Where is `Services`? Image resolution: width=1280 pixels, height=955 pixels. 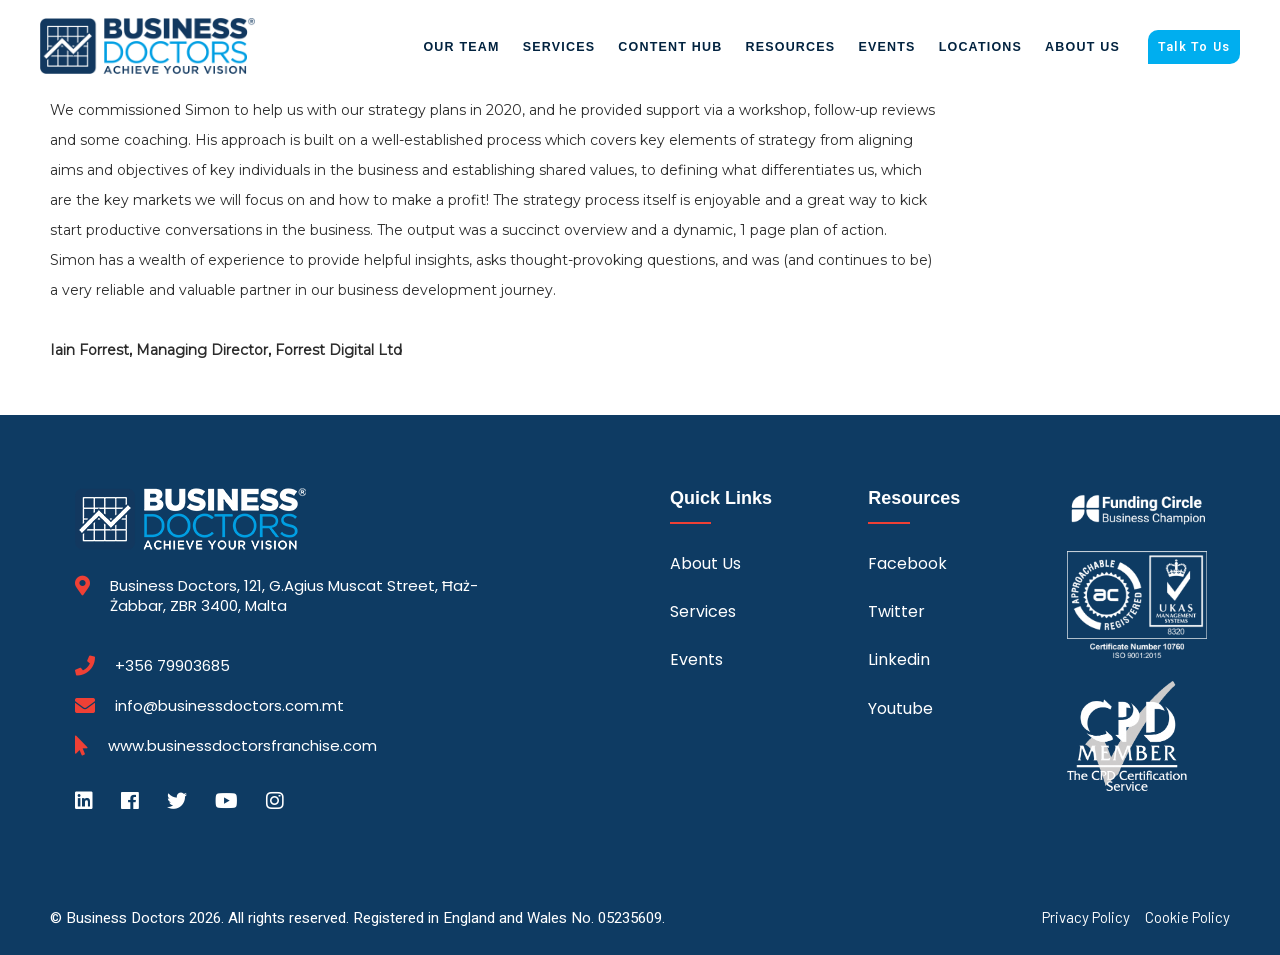
Services is located at coordinates (559, 47).